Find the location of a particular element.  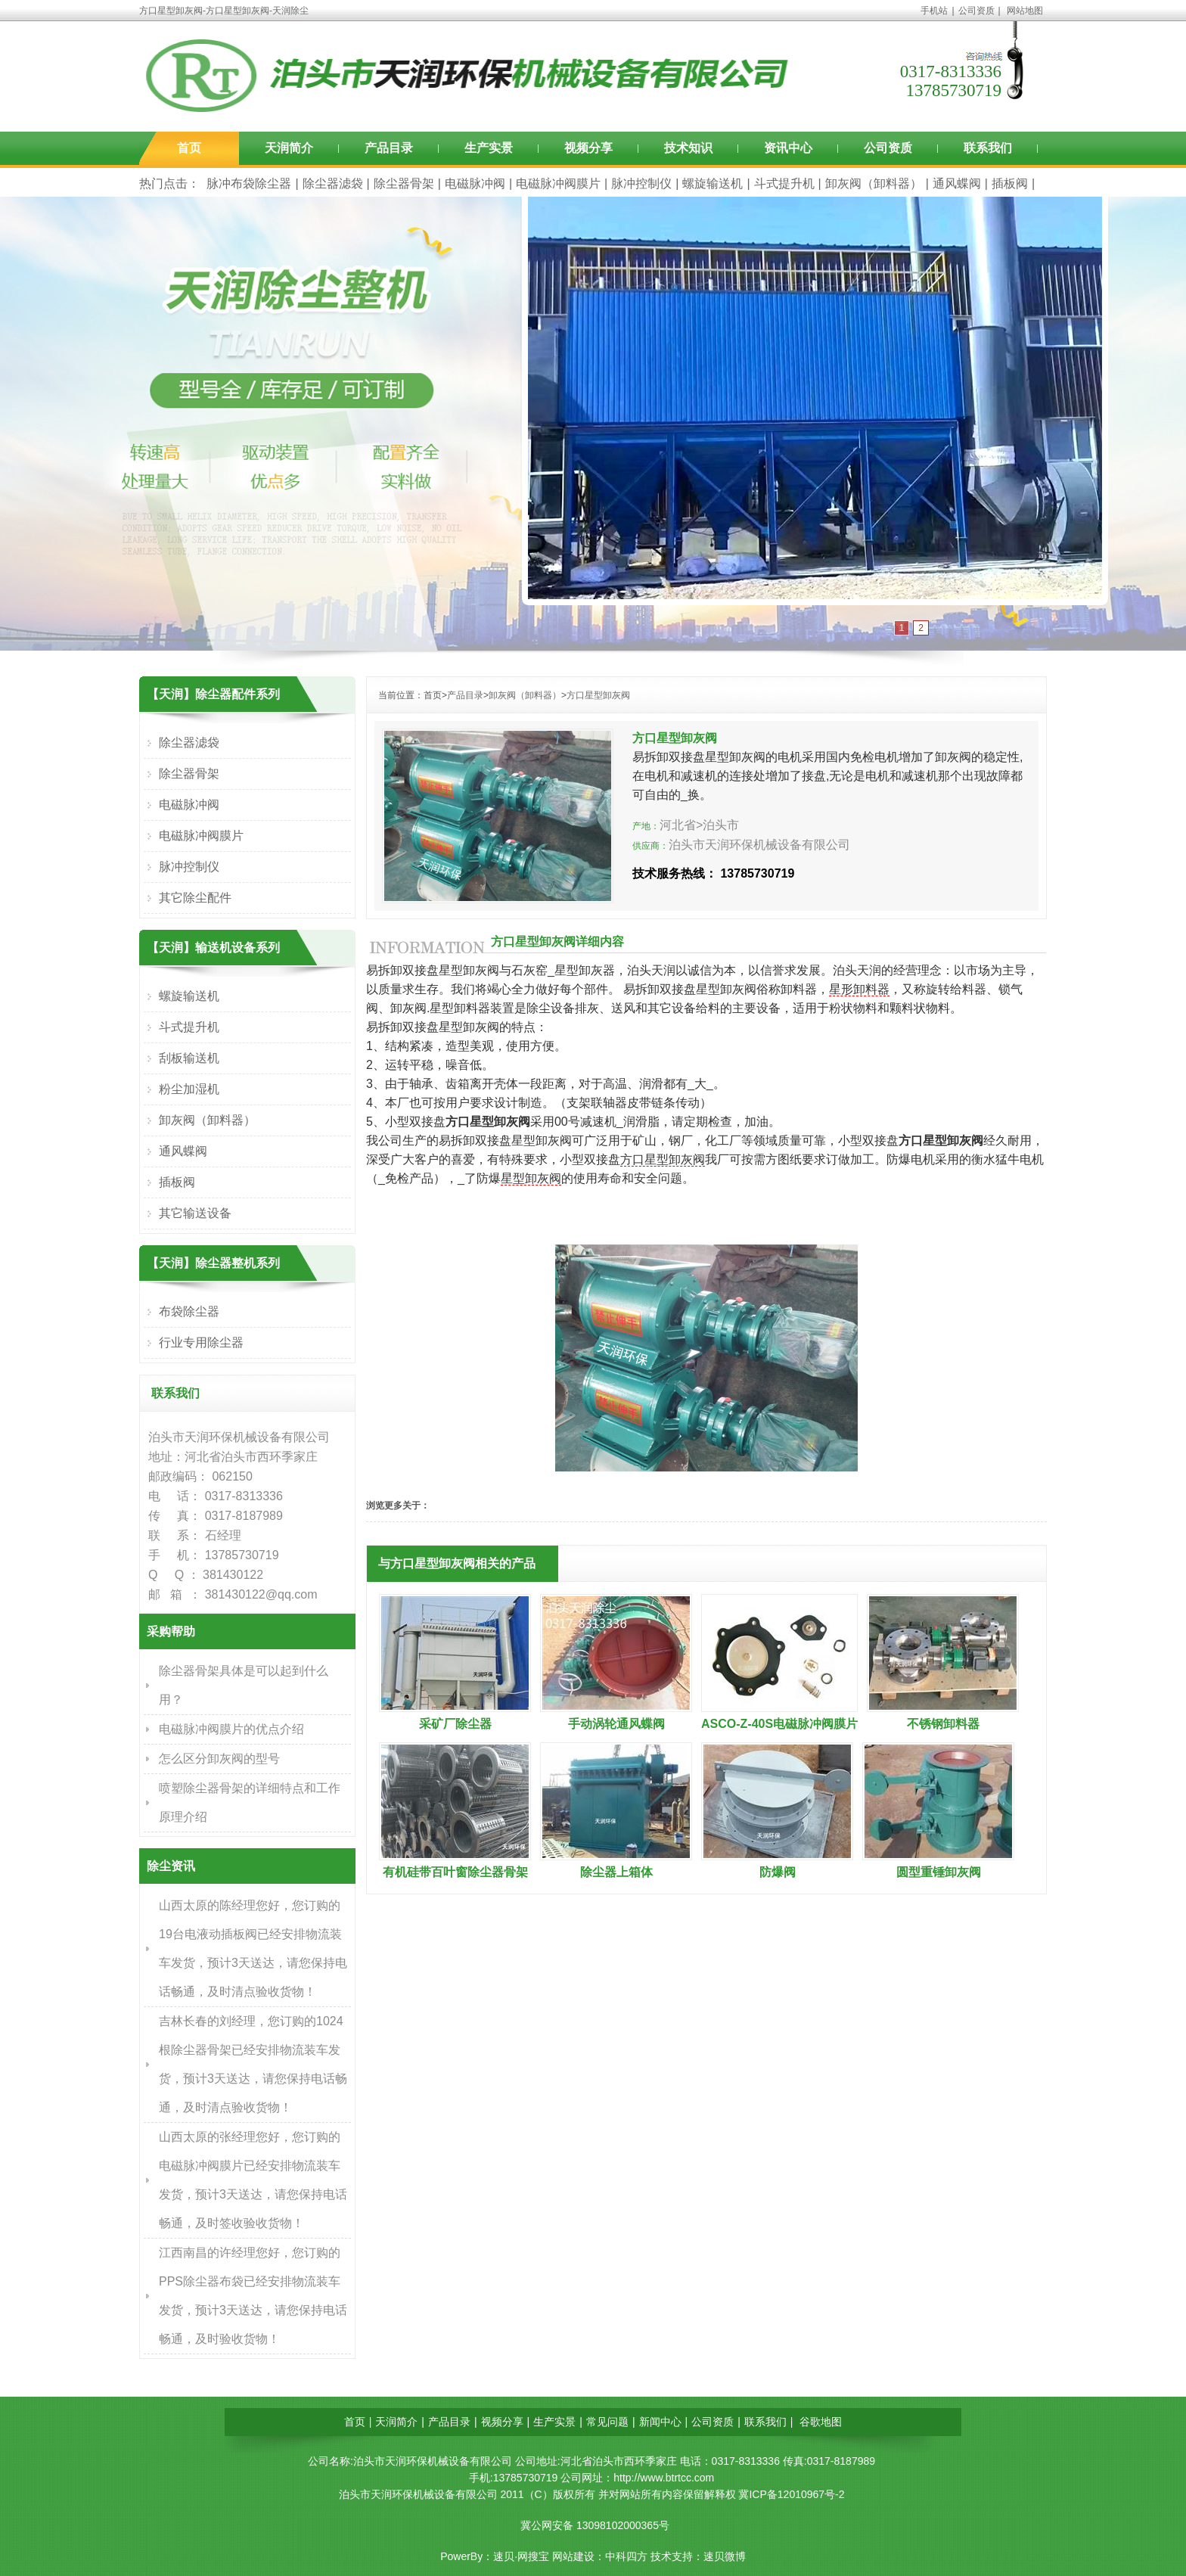

除尘器上箱体 is located at coordinates (616, 1872).